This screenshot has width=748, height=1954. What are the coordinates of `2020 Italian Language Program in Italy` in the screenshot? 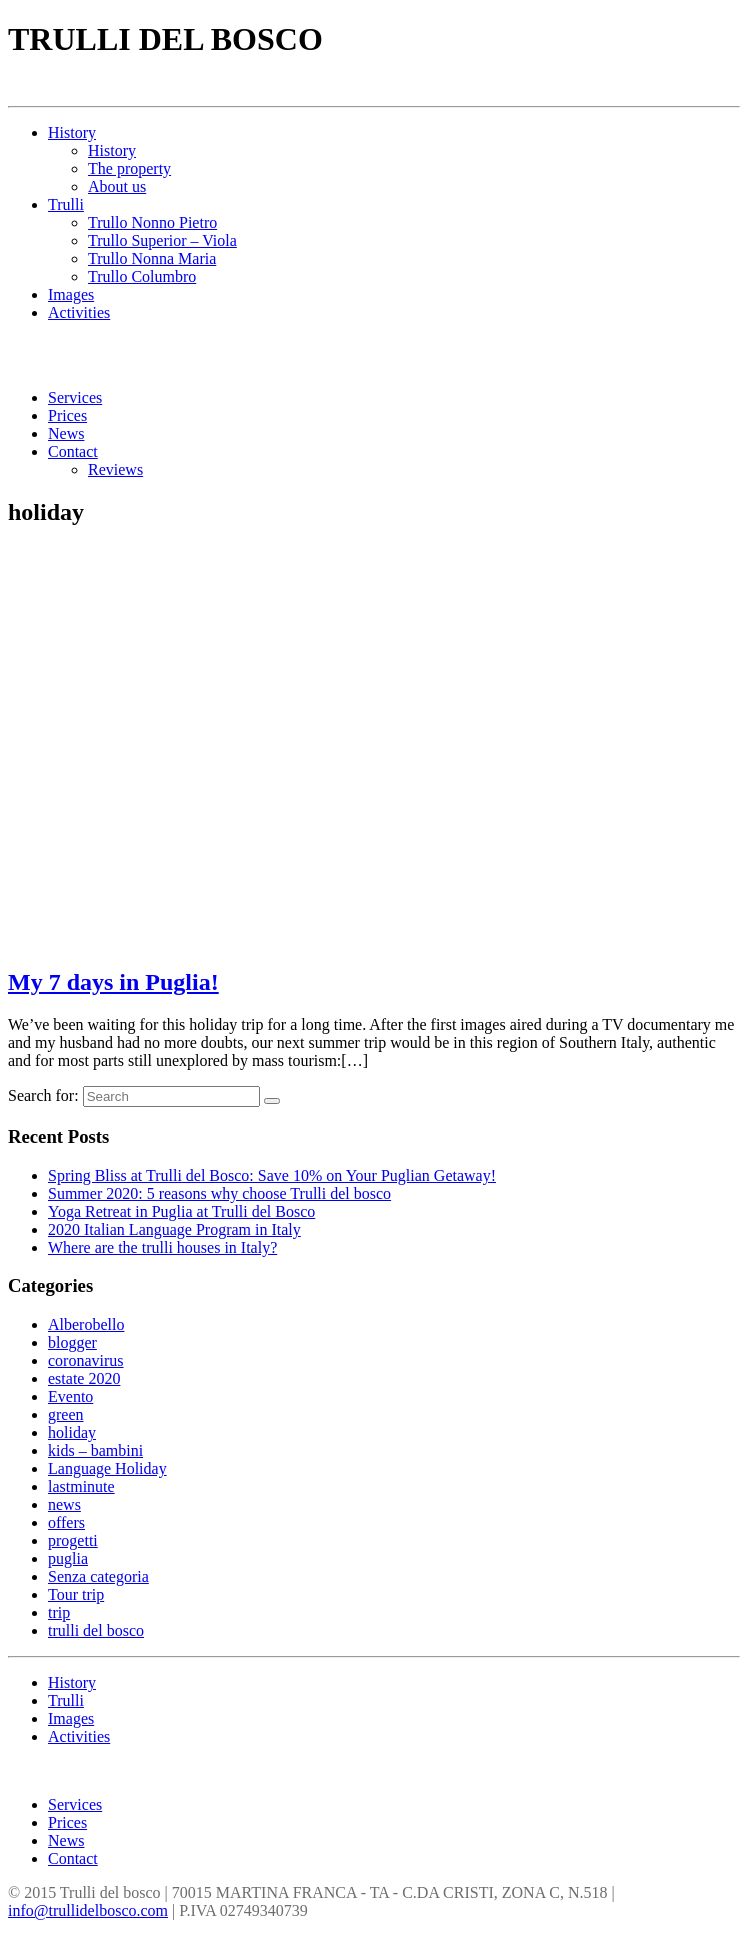 It's located at (174, 1229).